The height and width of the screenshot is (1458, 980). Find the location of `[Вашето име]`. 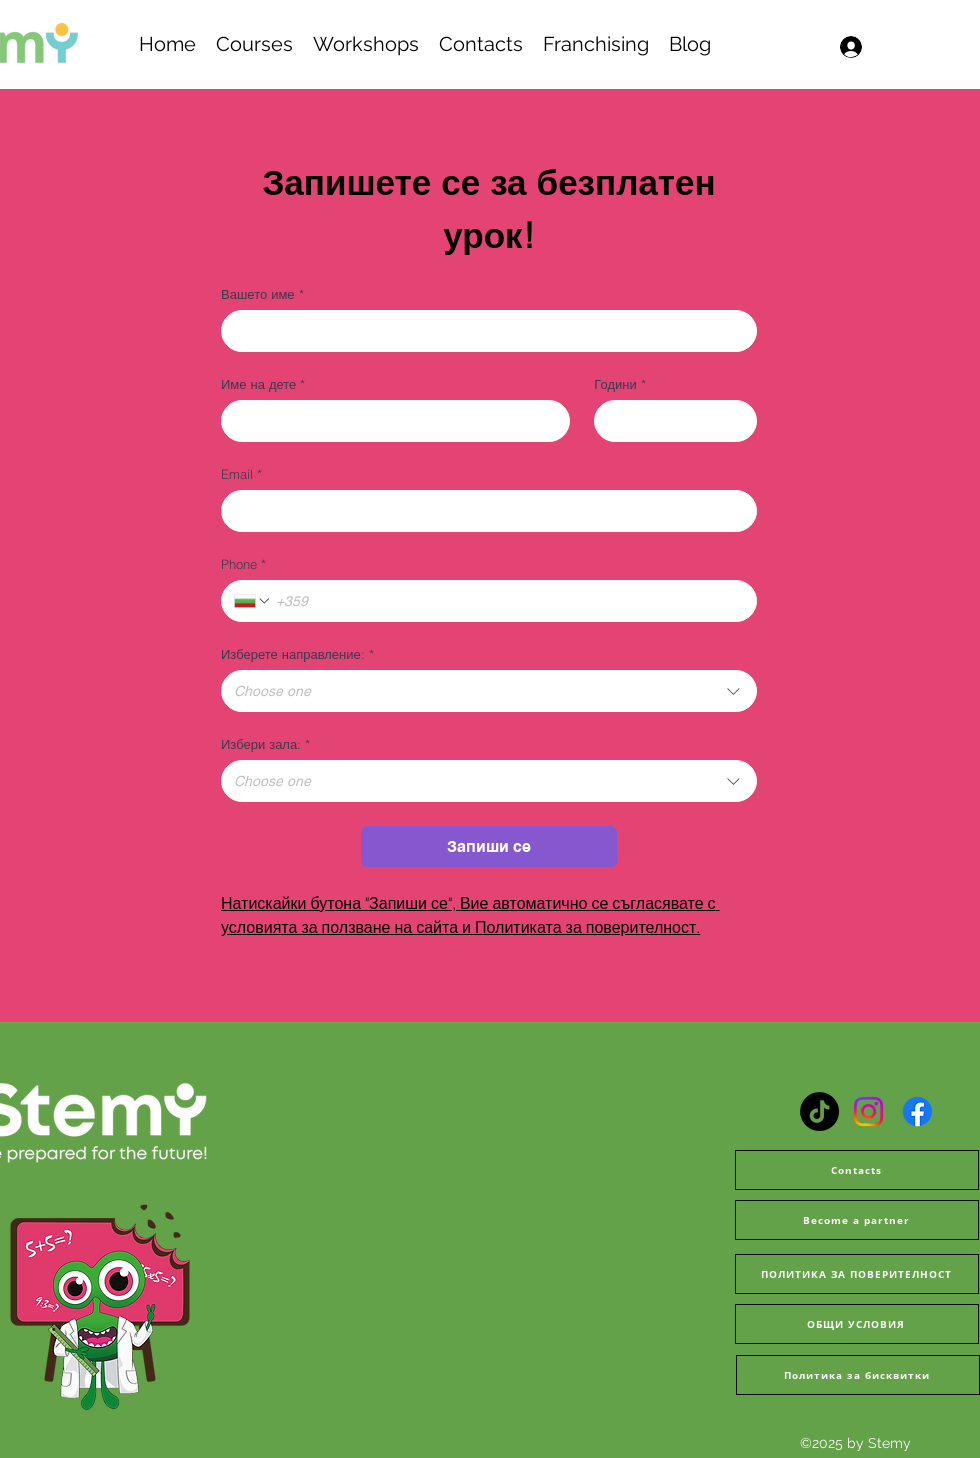

[Вашето име] is located at coordinates (483, 331).